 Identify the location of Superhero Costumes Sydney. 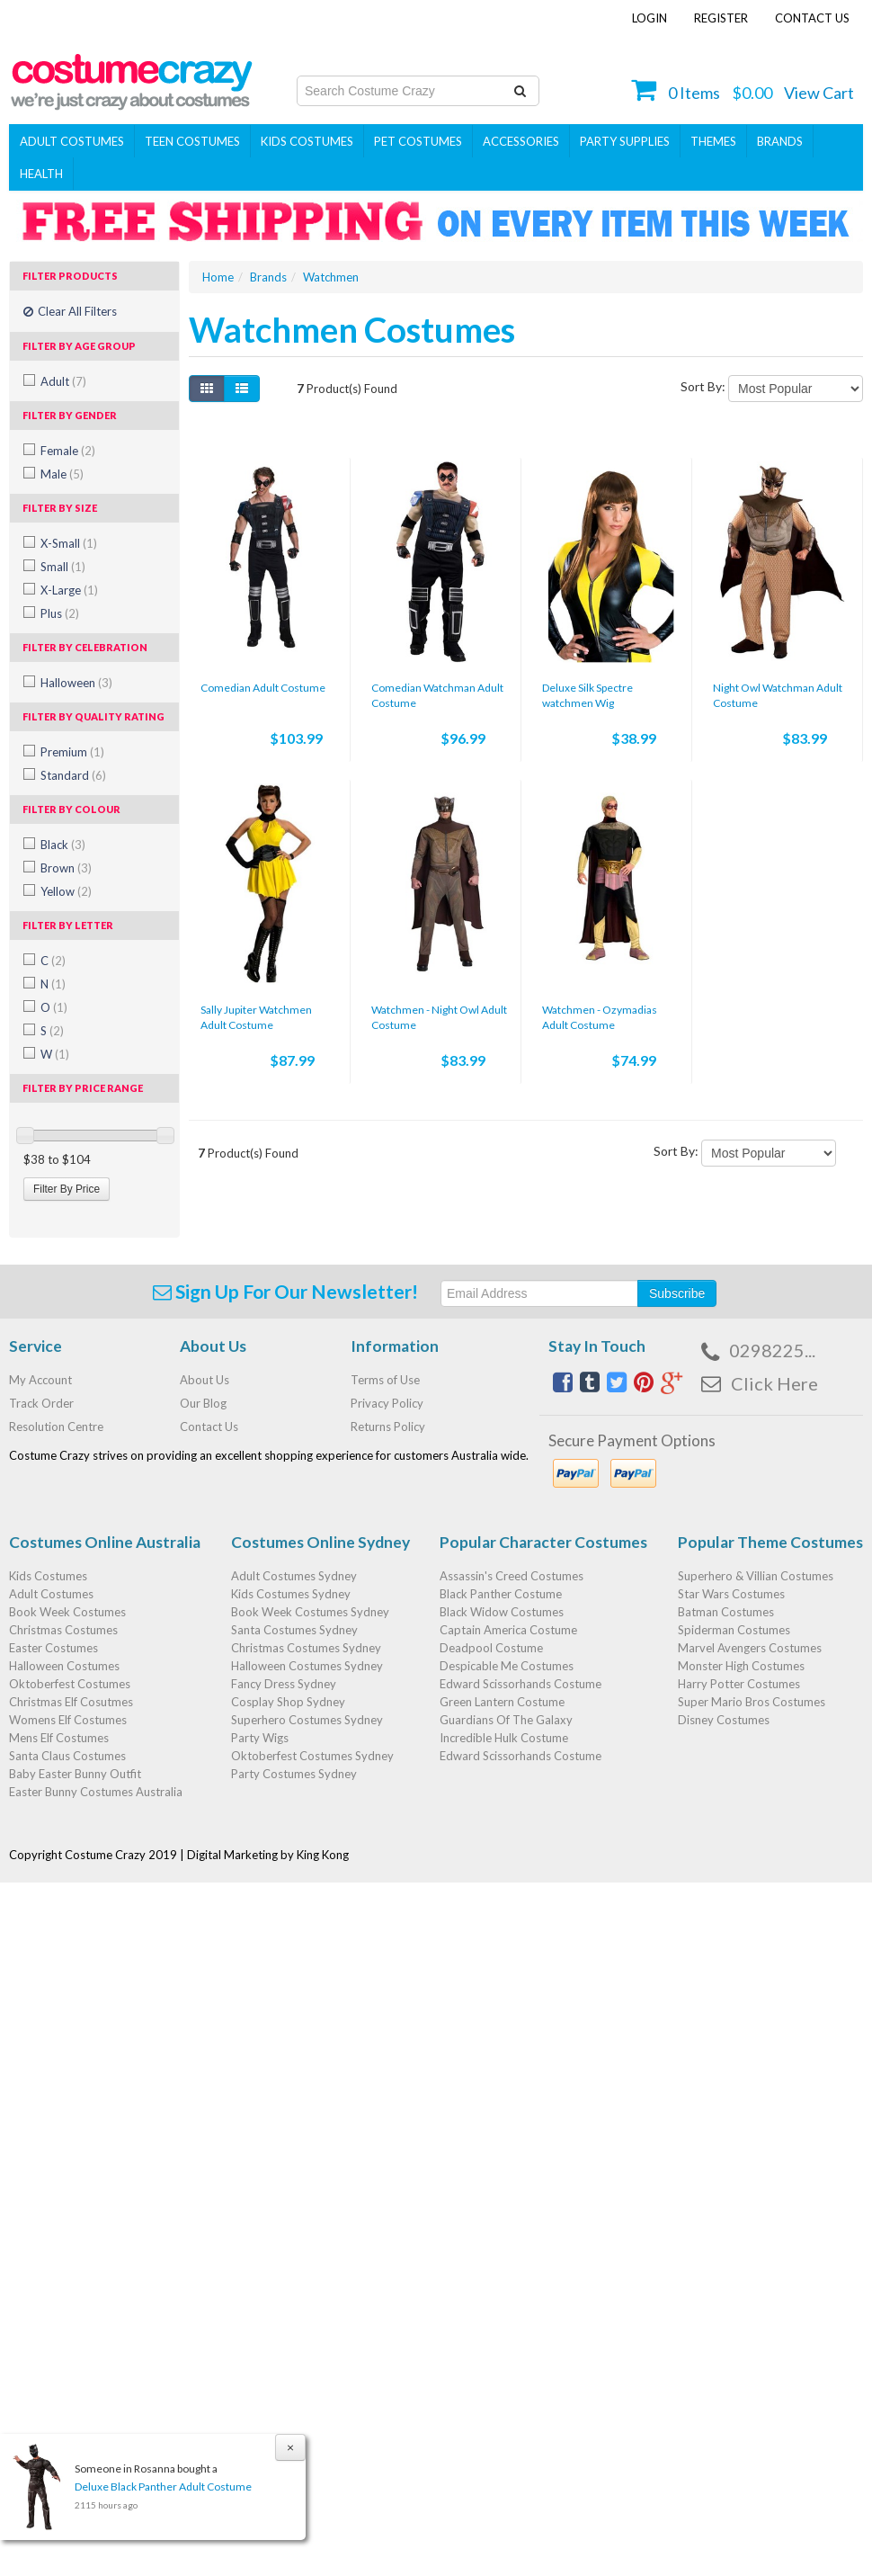
(307, 1720).